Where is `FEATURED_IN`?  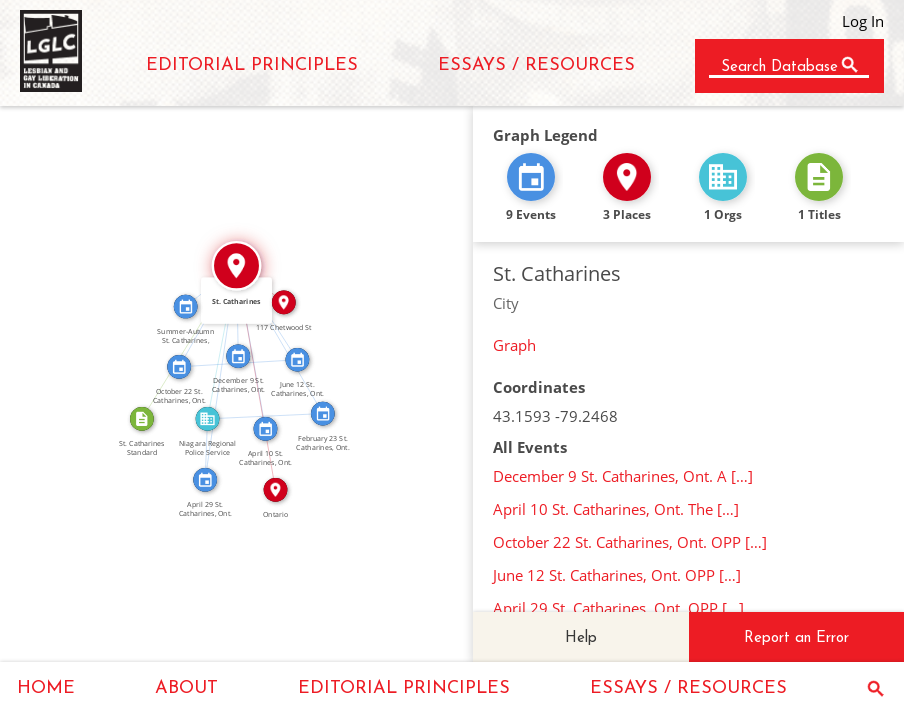
FEATURED_IN is located at coordinates (199, 449).